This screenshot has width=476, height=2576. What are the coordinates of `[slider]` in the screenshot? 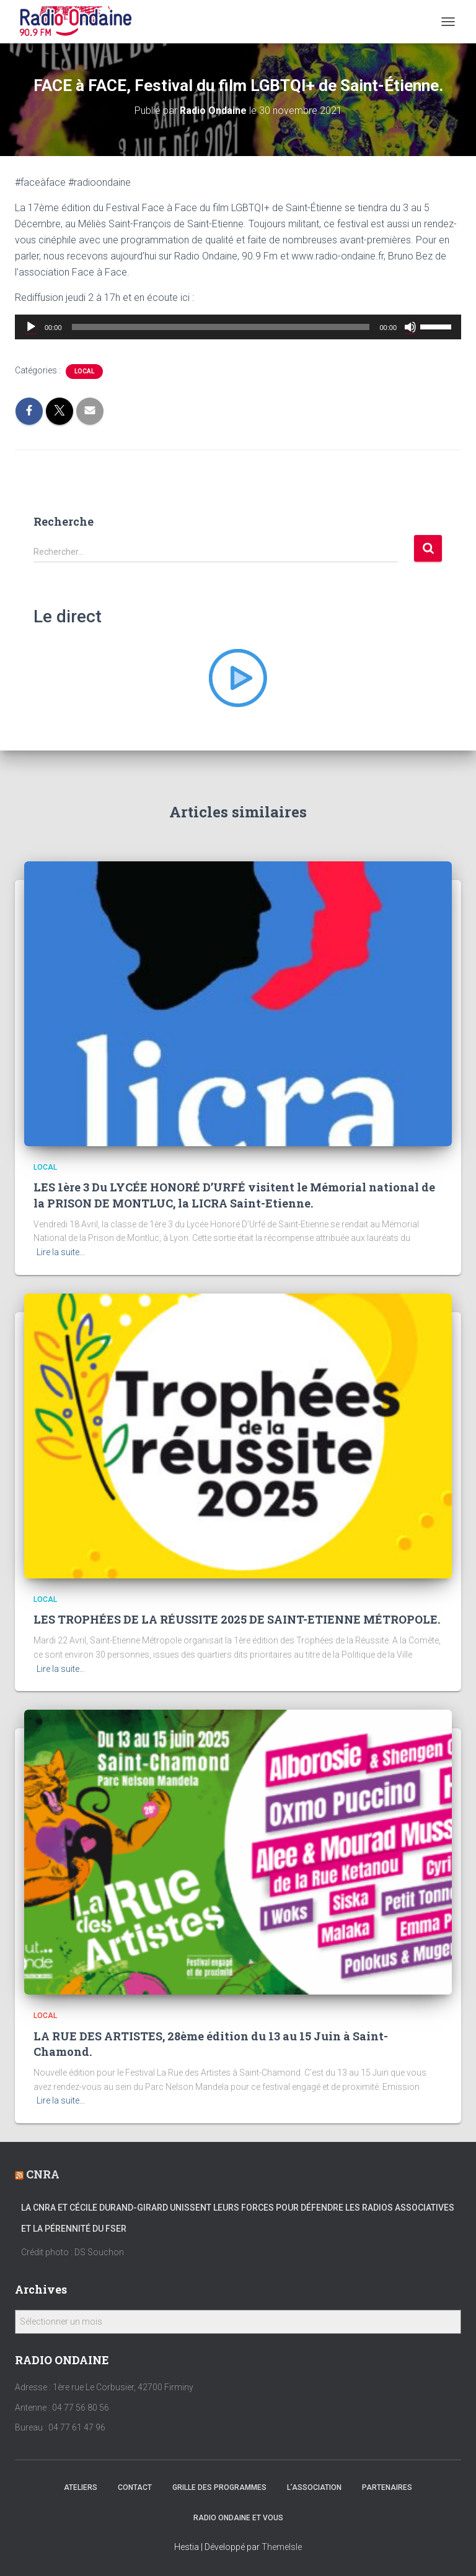 It's located at (221, 327).